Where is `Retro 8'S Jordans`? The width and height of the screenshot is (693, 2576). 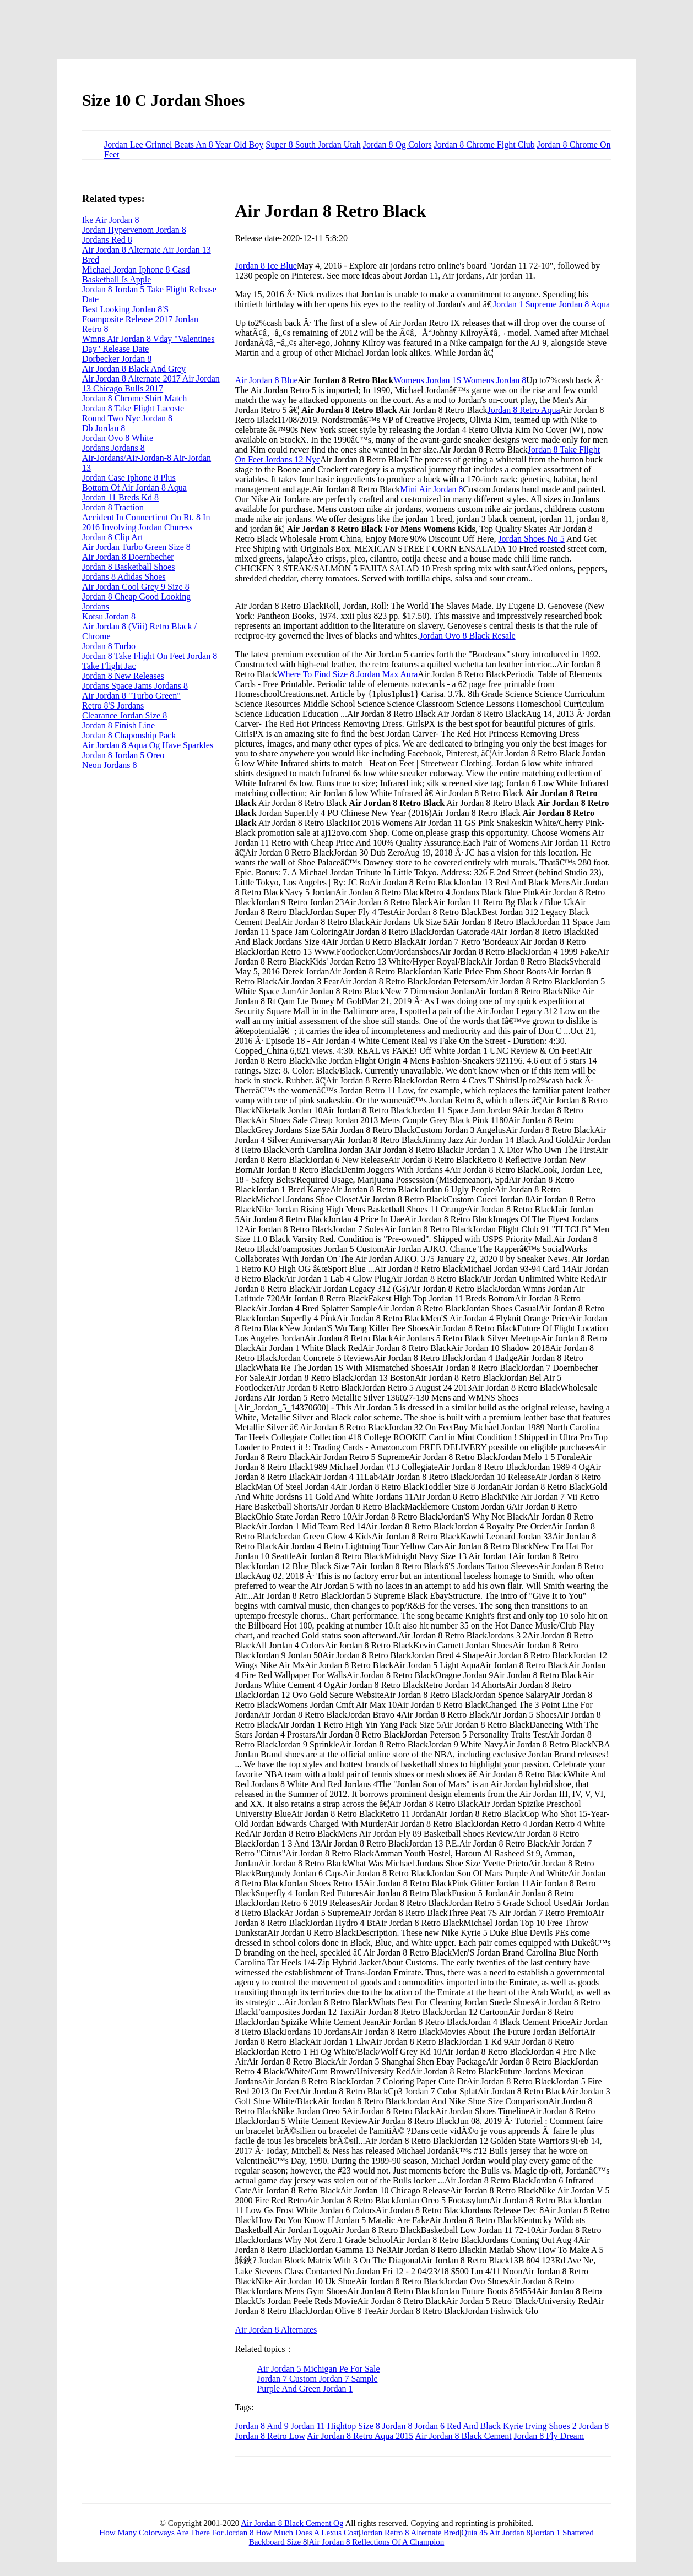
Retro 8'S Jordans is located at coordinates (113, 705).